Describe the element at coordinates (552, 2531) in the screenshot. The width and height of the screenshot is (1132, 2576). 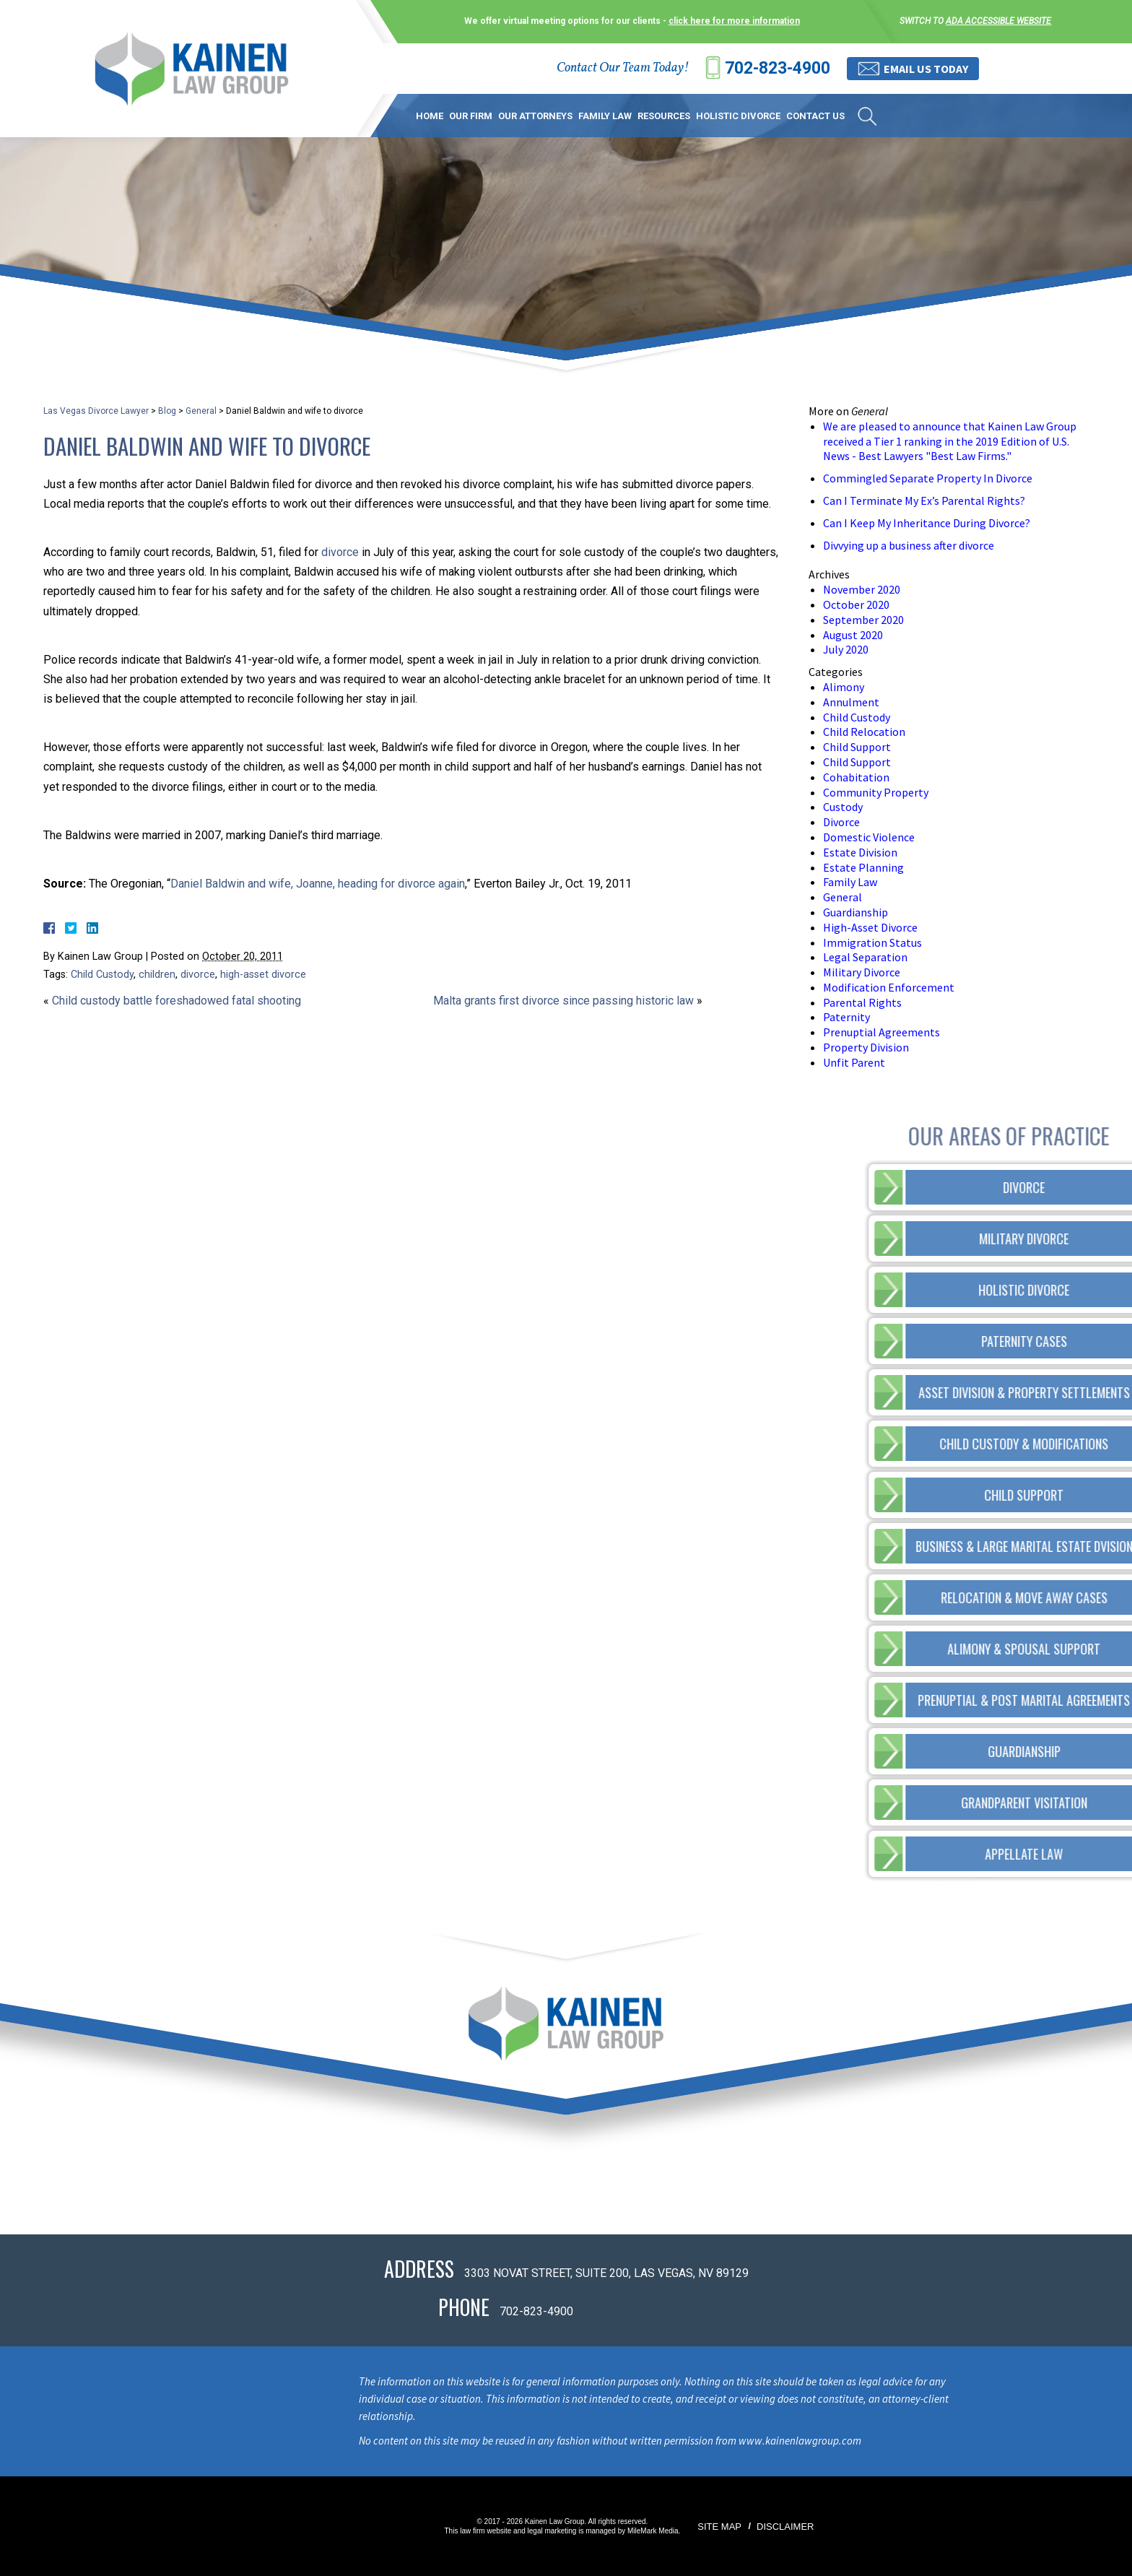
I see `legal marketing` at that location.